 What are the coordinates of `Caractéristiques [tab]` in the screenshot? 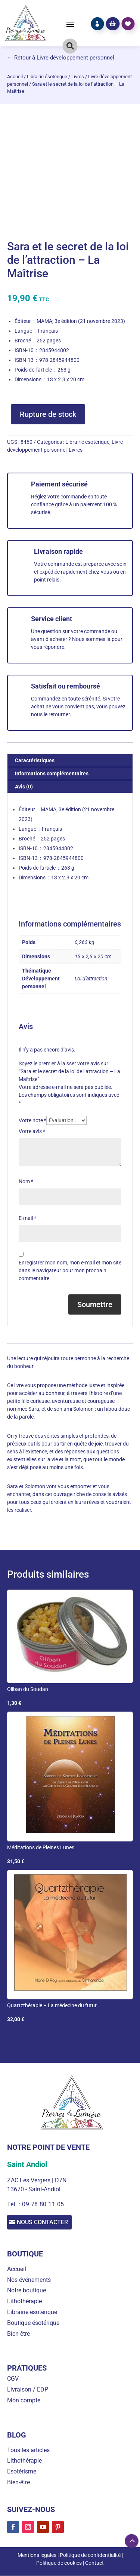 It's located at (35, 760).